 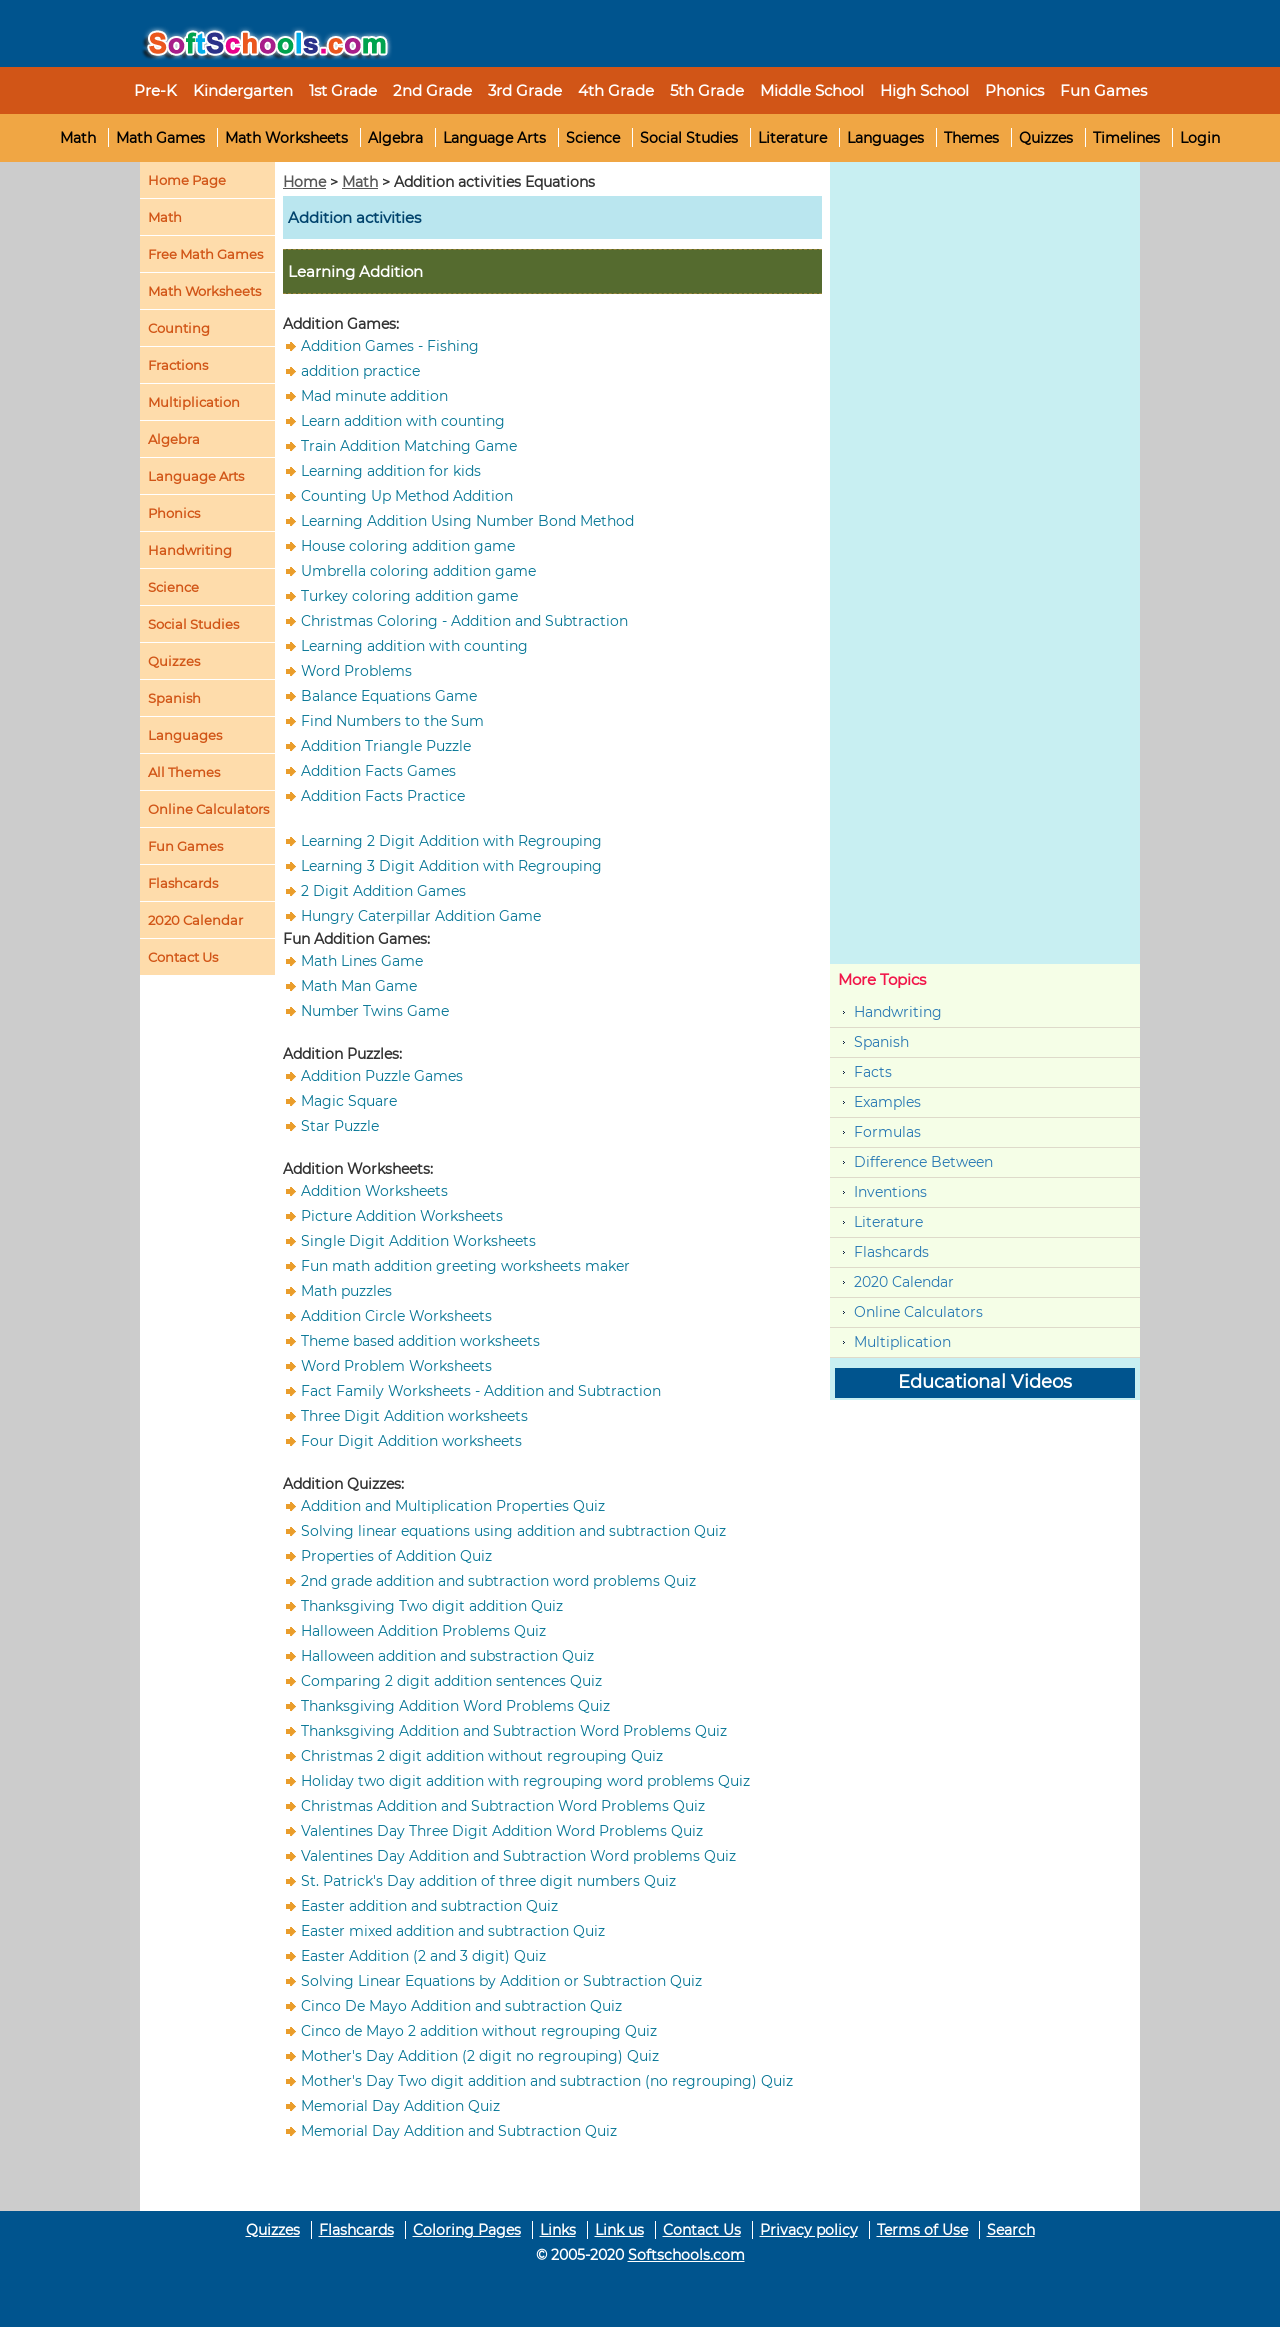 What do you see at coordinates (971, 138) in the screenshot?
I see `Themes` at bounding box center [971, 138].